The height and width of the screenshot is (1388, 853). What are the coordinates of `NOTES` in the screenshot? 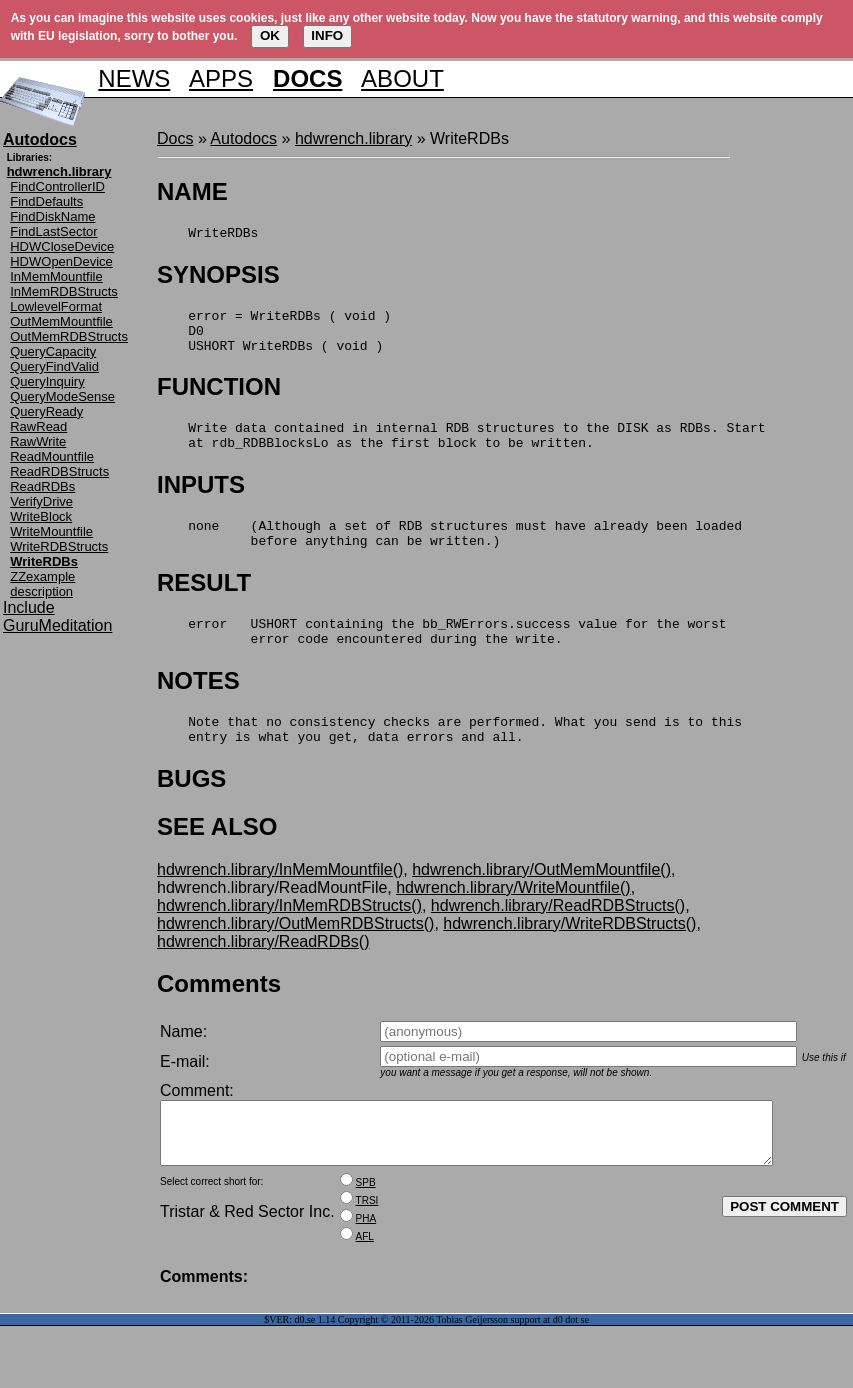 It's located at (198, 710).